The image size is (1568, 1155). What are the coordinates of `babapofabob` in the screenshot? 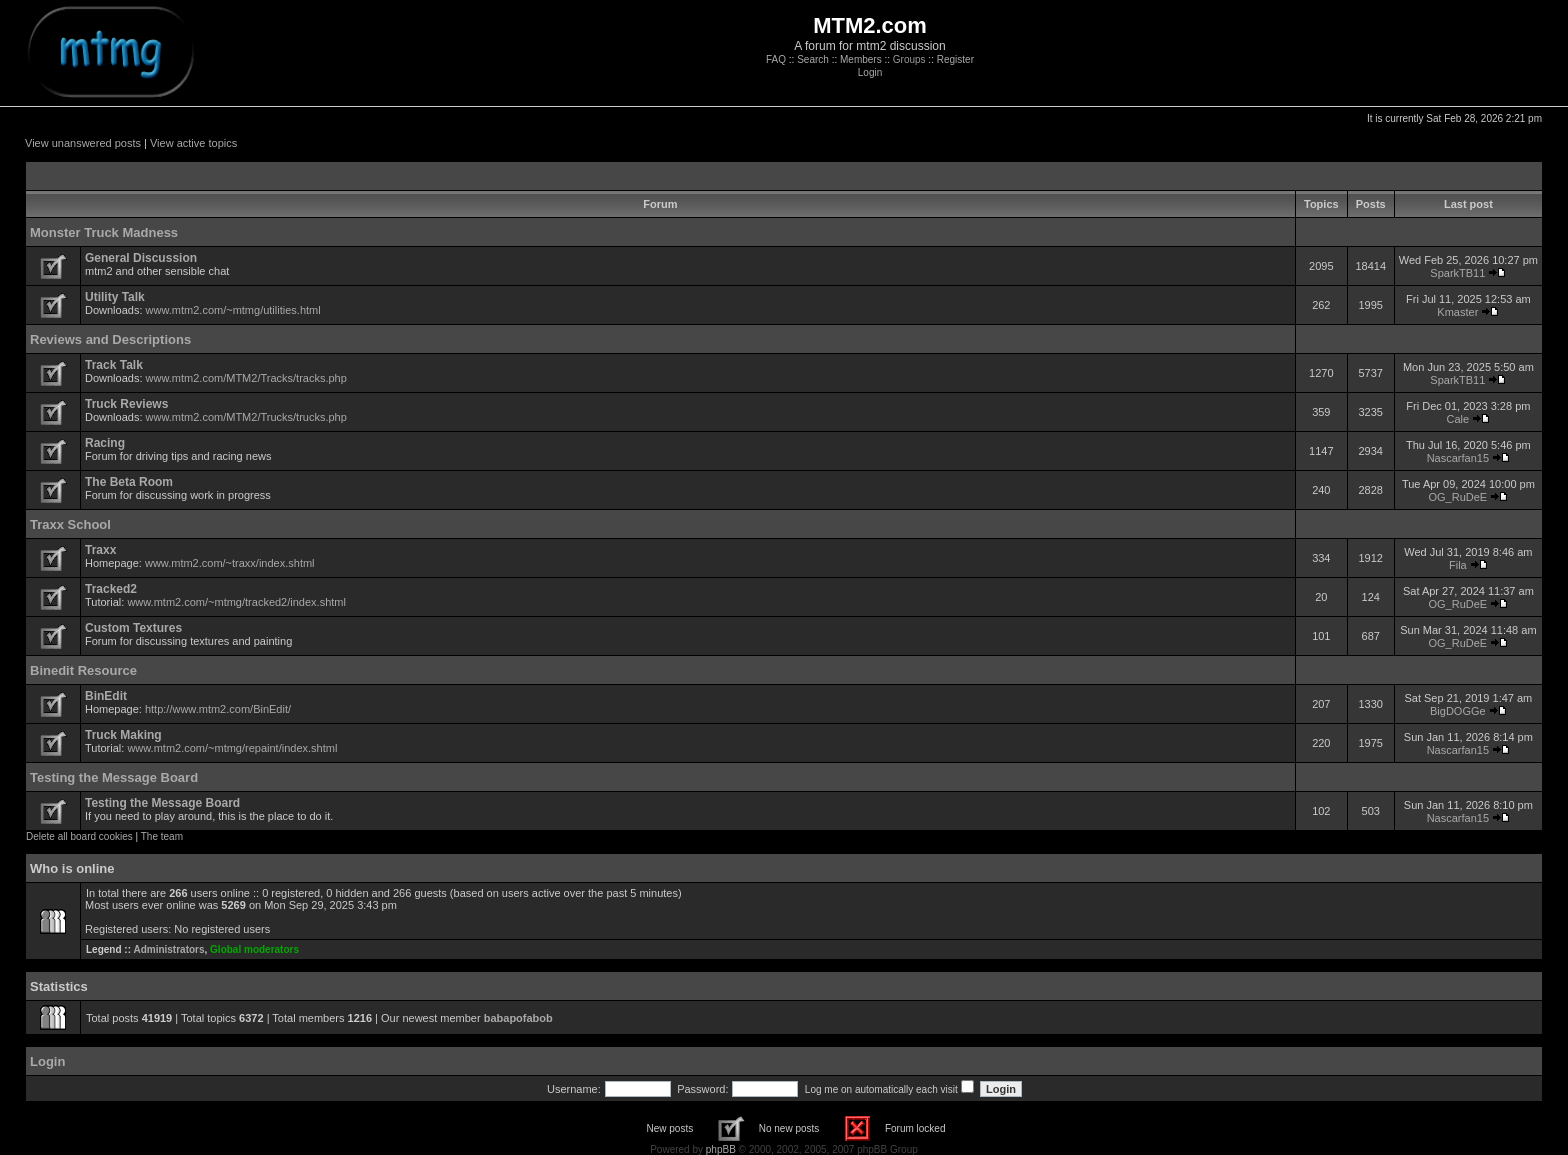 It's located at (518, 1018).